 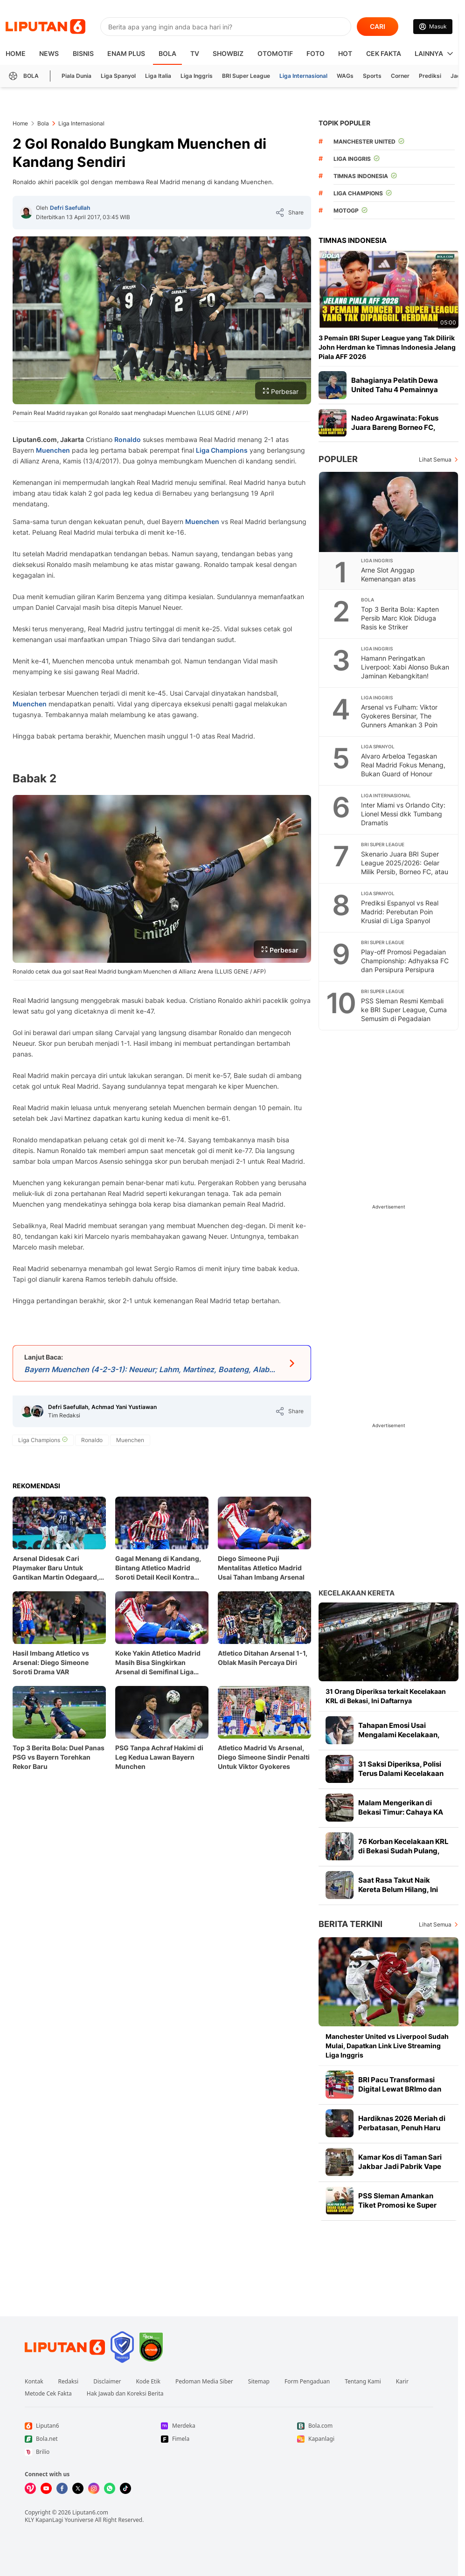 I want to click on Enam Plus, so click(x=126, y=53).